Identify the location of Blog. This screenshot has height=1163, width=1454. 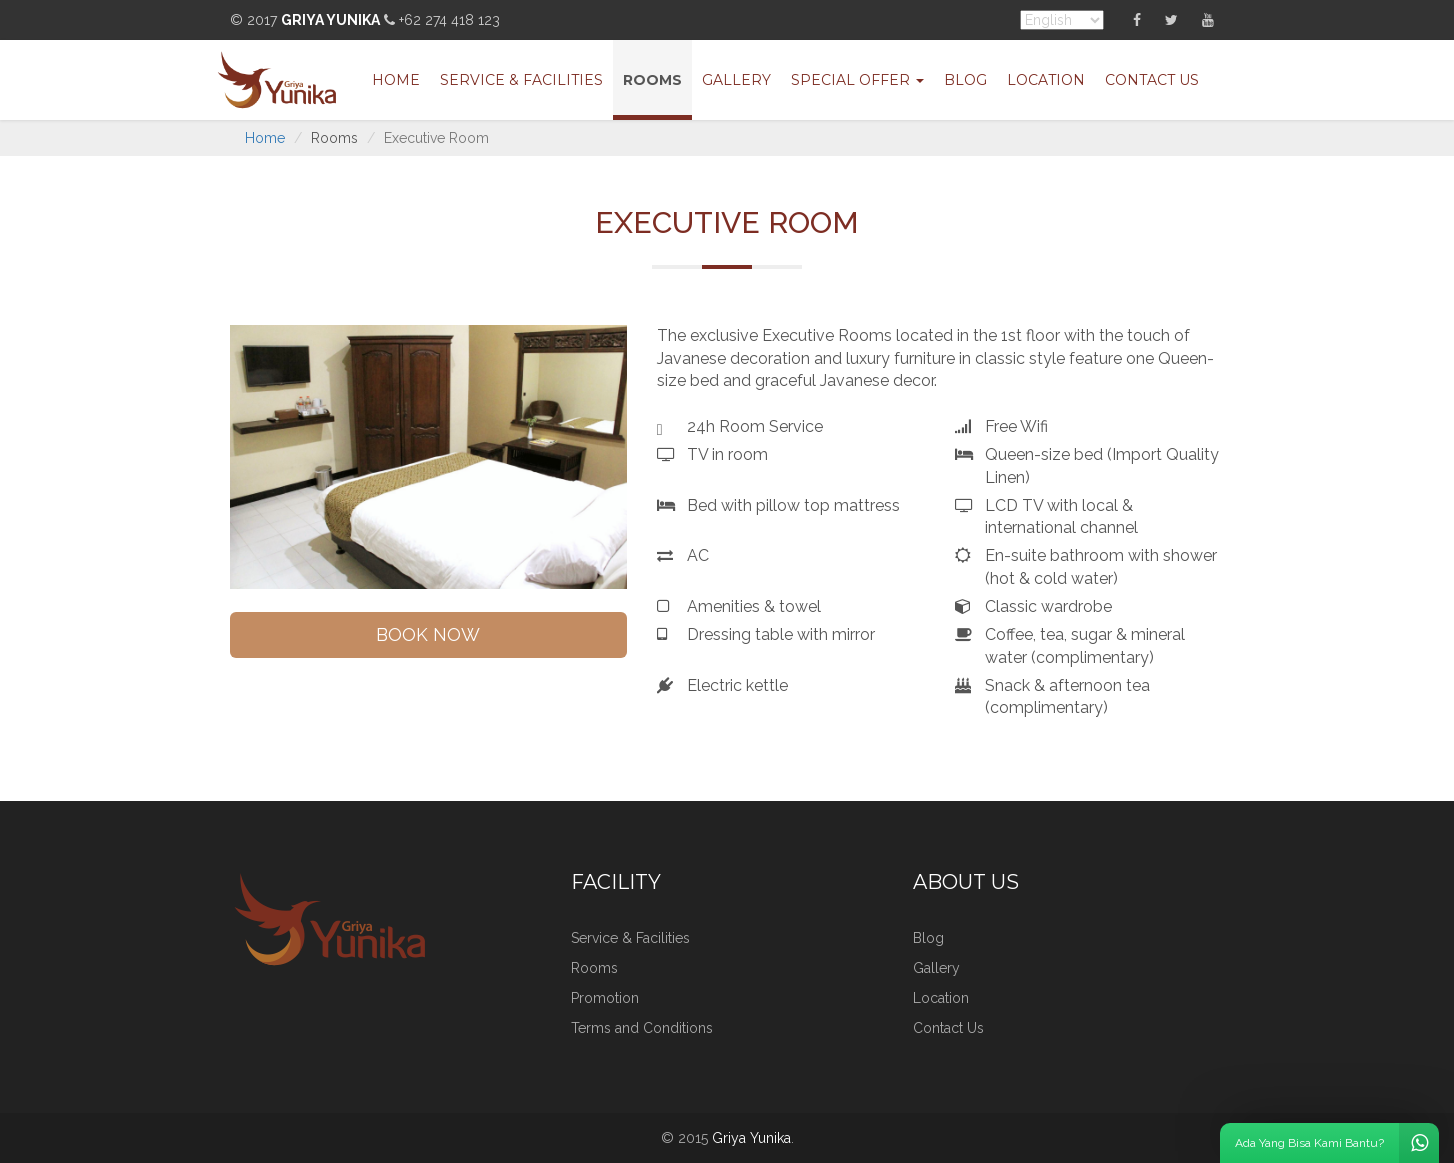
(965, 80).